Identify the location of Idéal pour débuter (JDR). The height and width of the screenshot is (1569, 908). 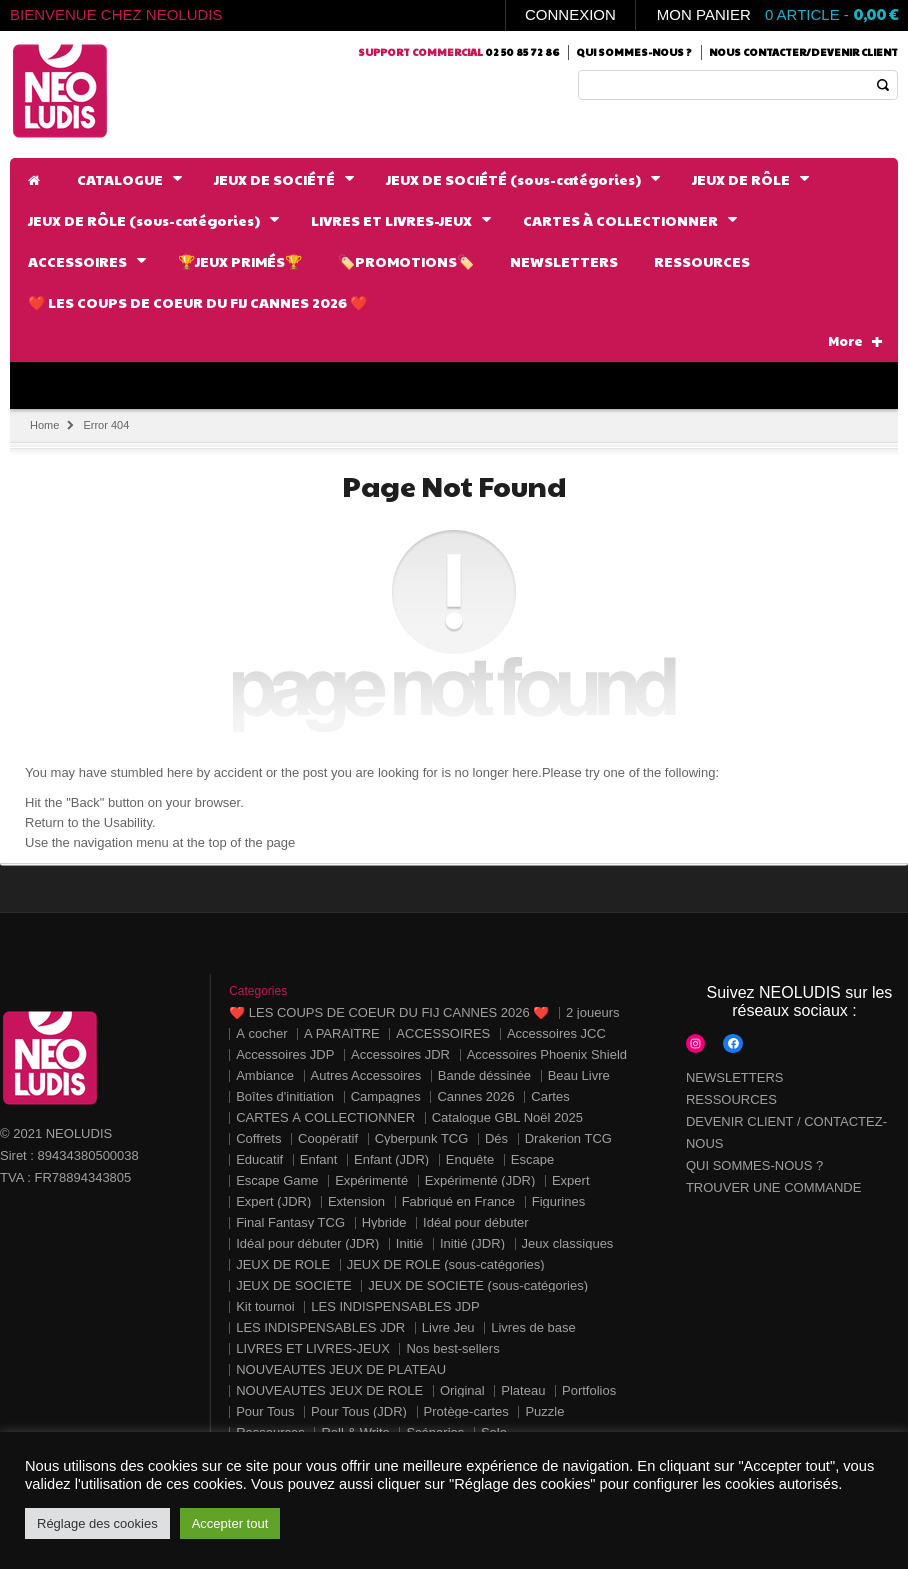
(307, 1243).